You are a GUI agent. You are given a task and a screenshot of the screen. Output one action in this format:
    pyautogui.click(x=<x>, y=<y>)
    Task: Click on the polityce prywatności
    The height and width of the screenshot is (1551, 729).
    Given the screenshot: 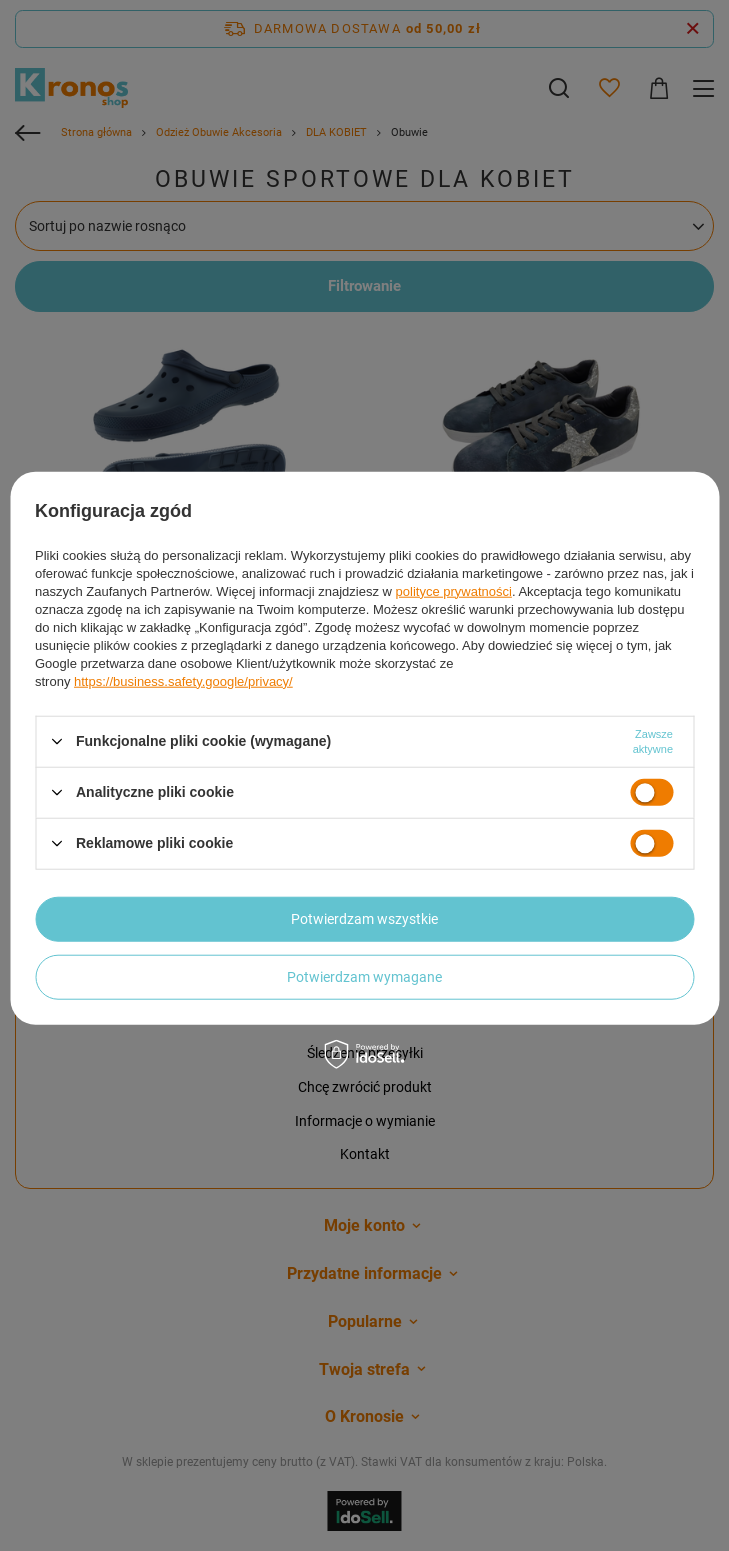 What is the action you would take?
    pyautogui.click(x=454, y=590)
    